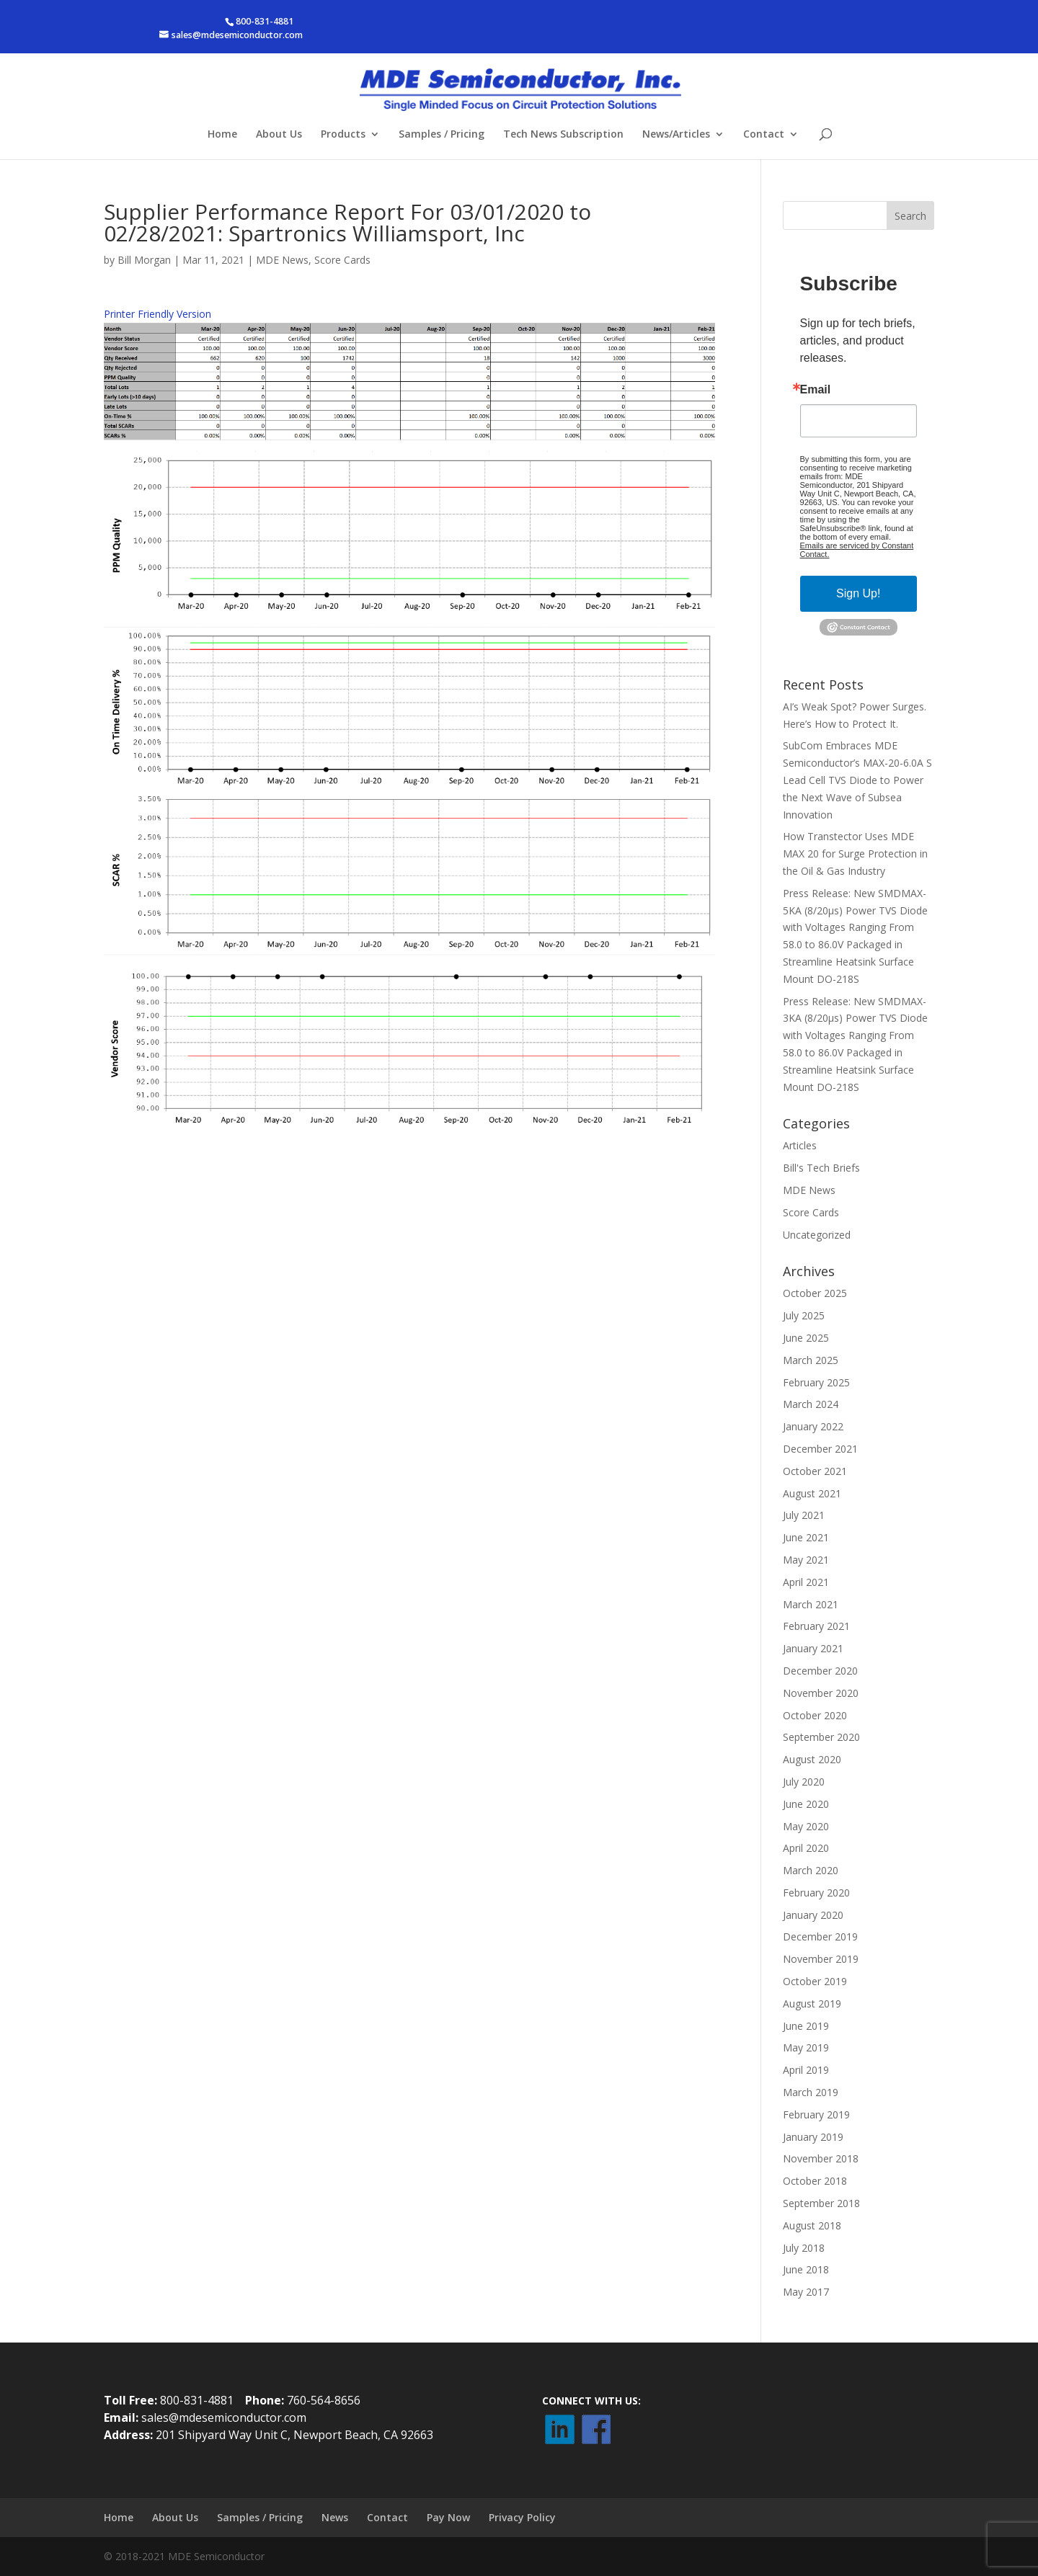 This screenshot has width=1038, height=2576. Describe the element at coordinates (448, 2517) in the screenshot. I see `Pay Now` at that location.